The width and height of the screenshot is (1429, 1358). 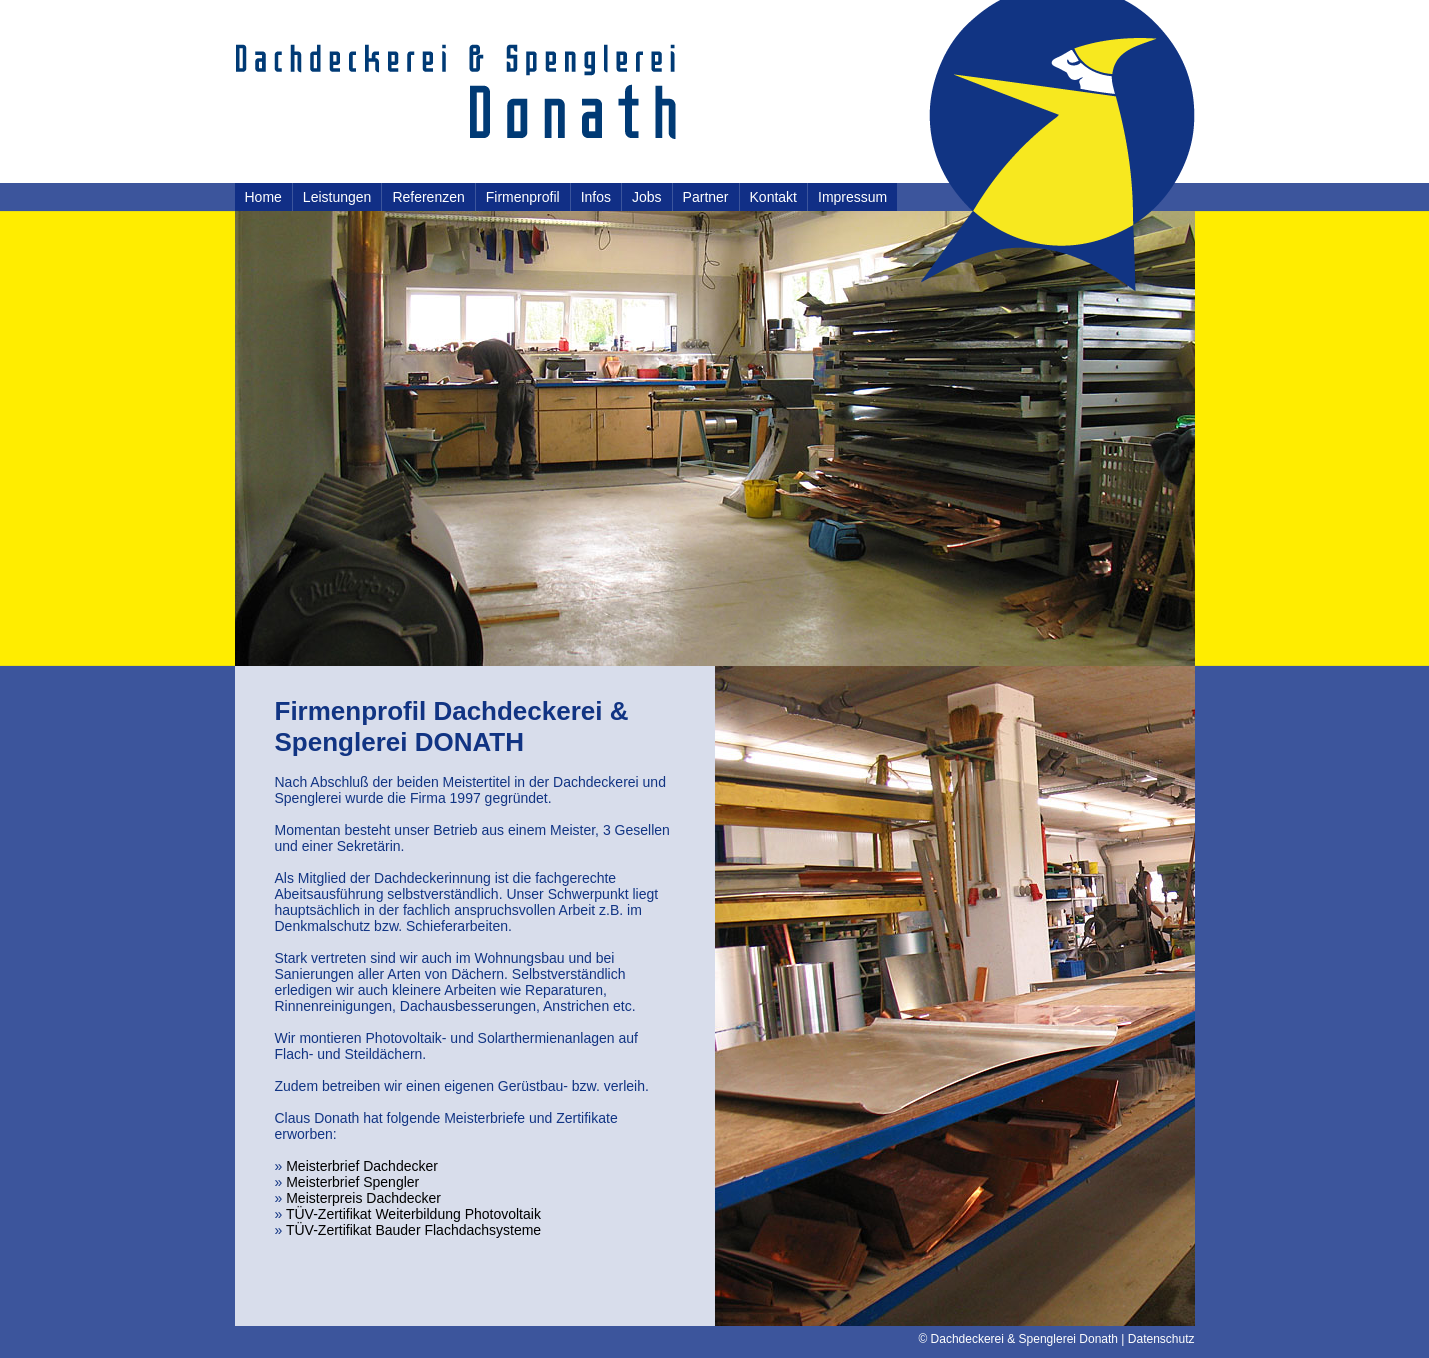 I want to click on Impressum, so click(x=852, y=197).